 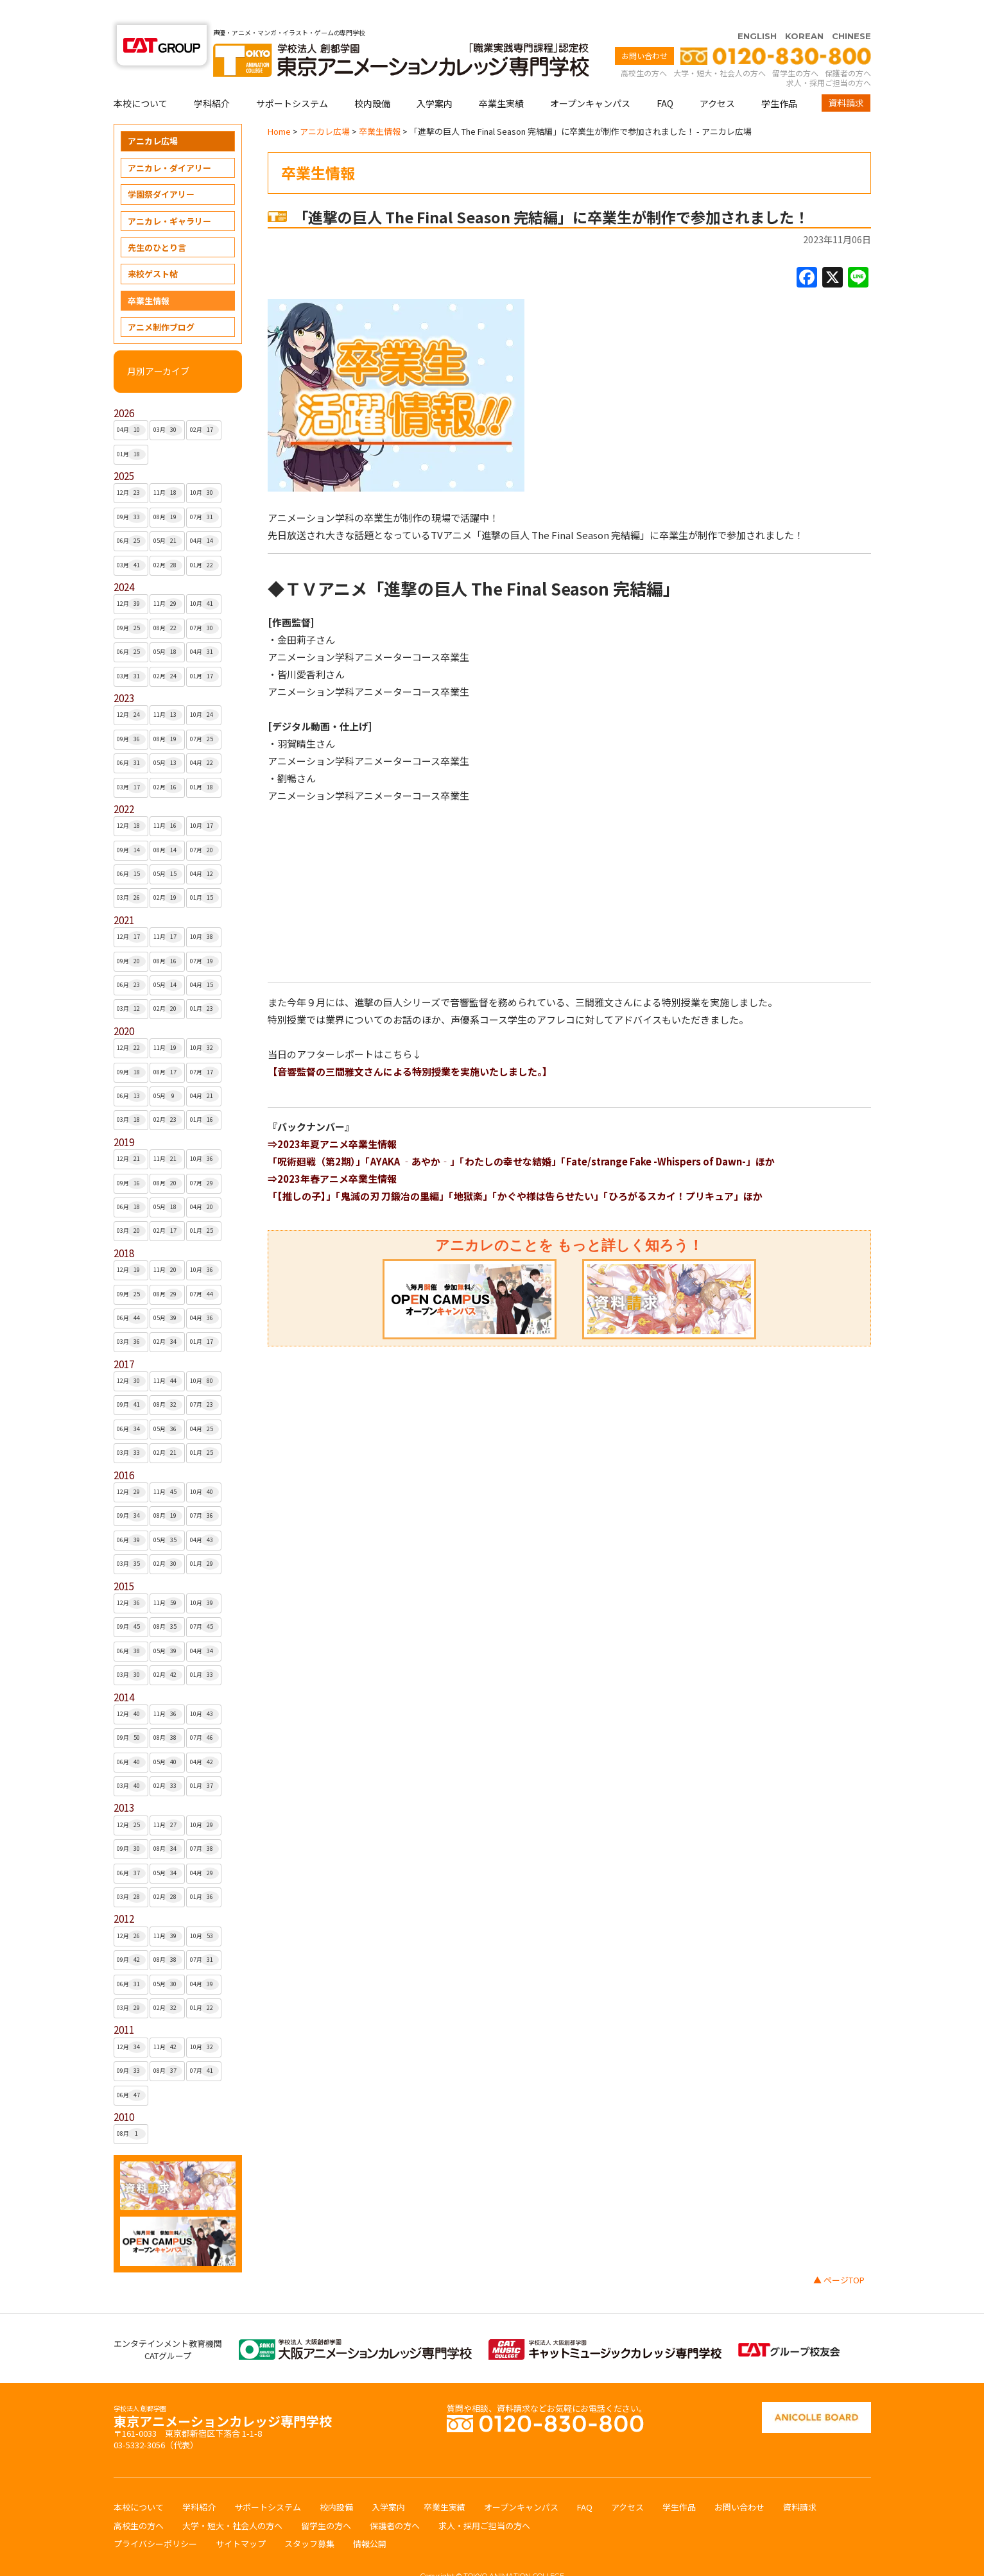 What do you see at coordinates (757, 11) in the screenshot?
I see `ENGLISH` at bounding box center [757, 11].